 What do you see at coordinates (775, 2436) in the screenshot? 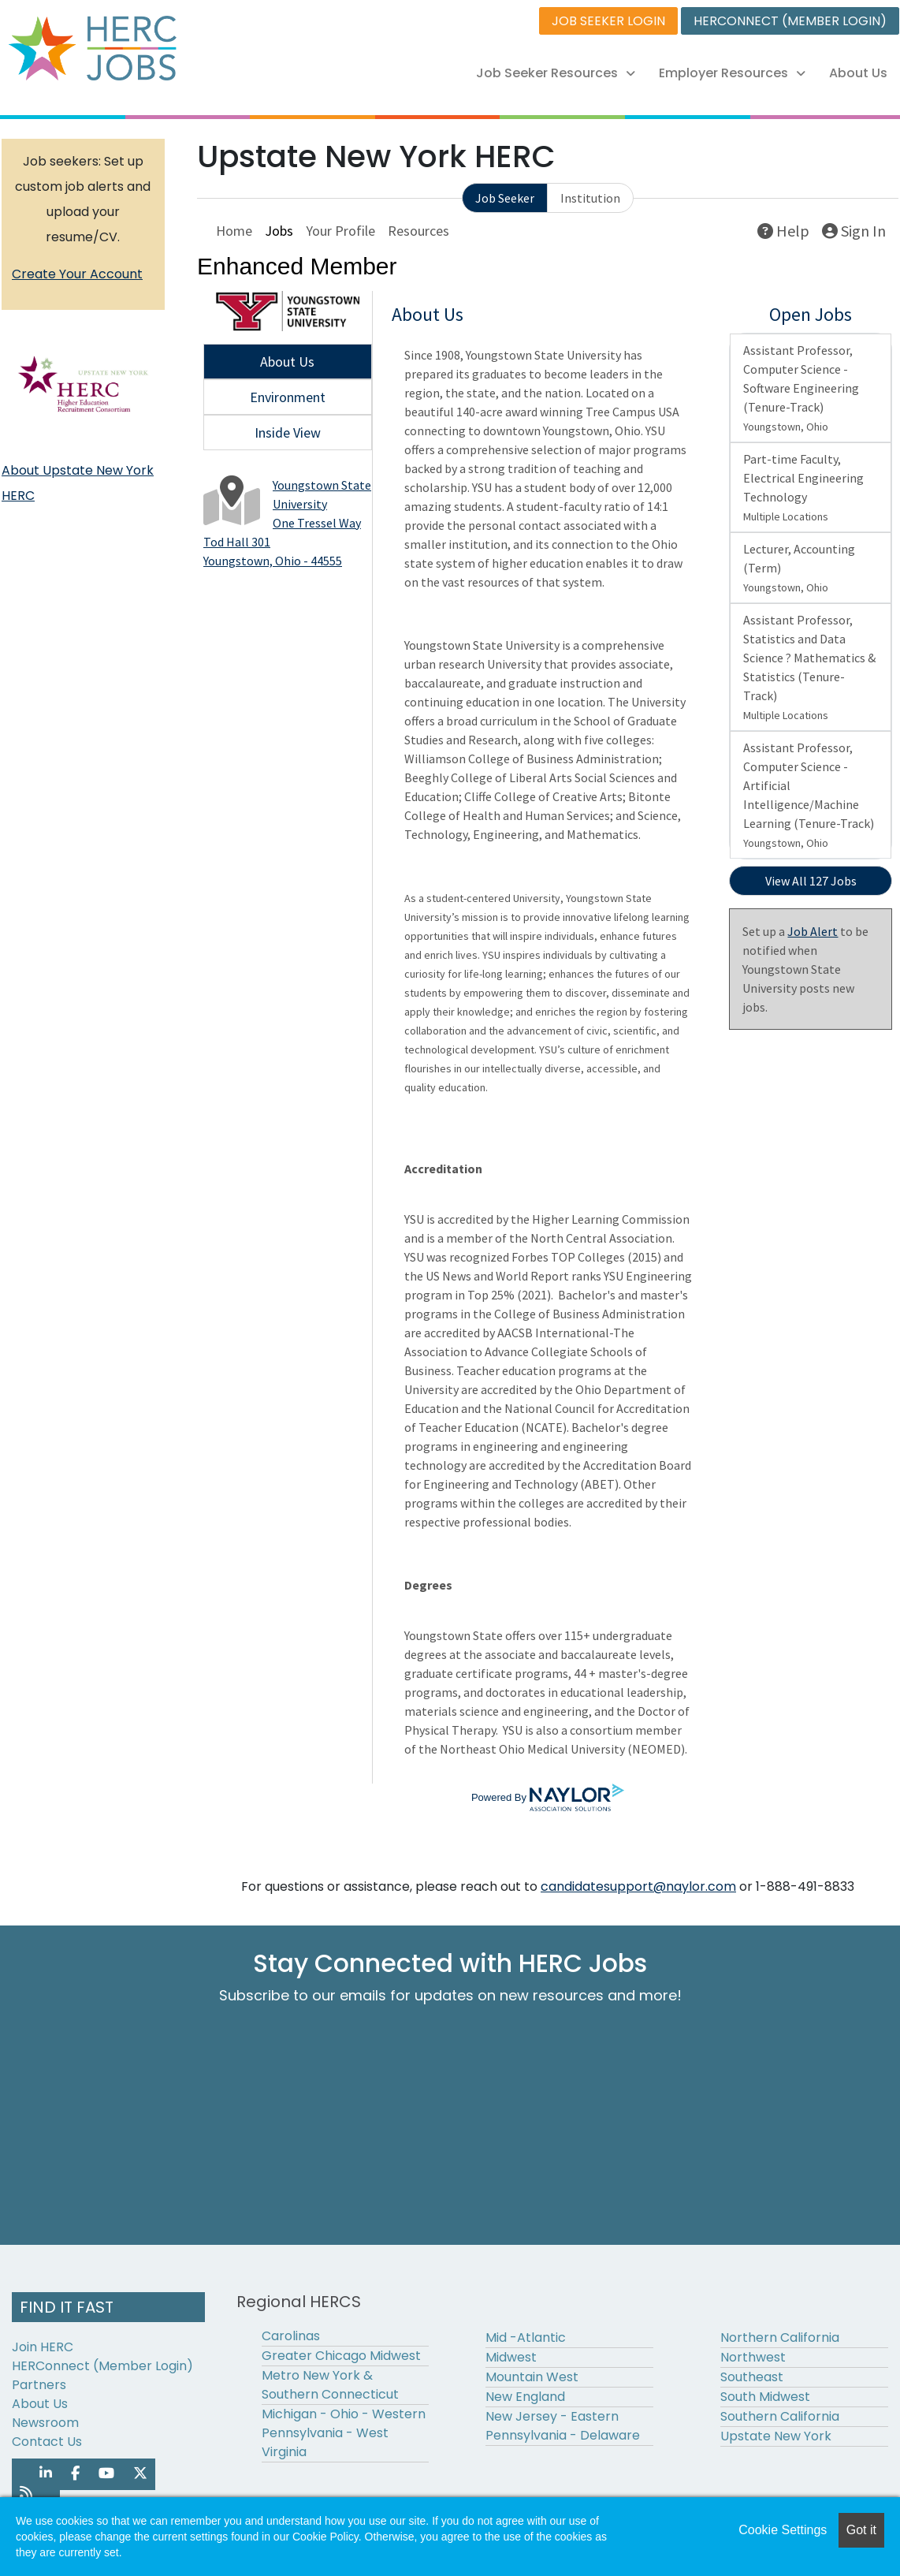
I see `Upstate New York` at bounding box center [775, 2436].